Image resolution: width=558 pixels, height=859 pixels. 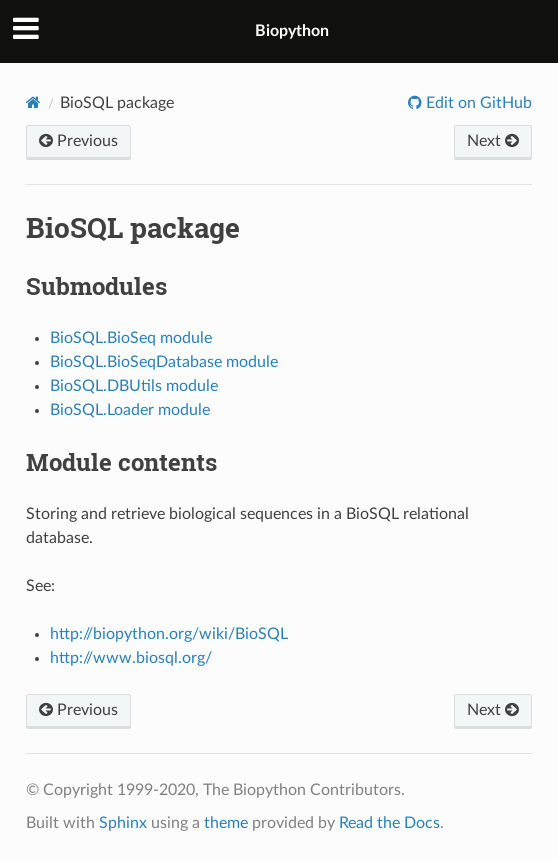 I want to click on [Home], so click(x=33, y=102).